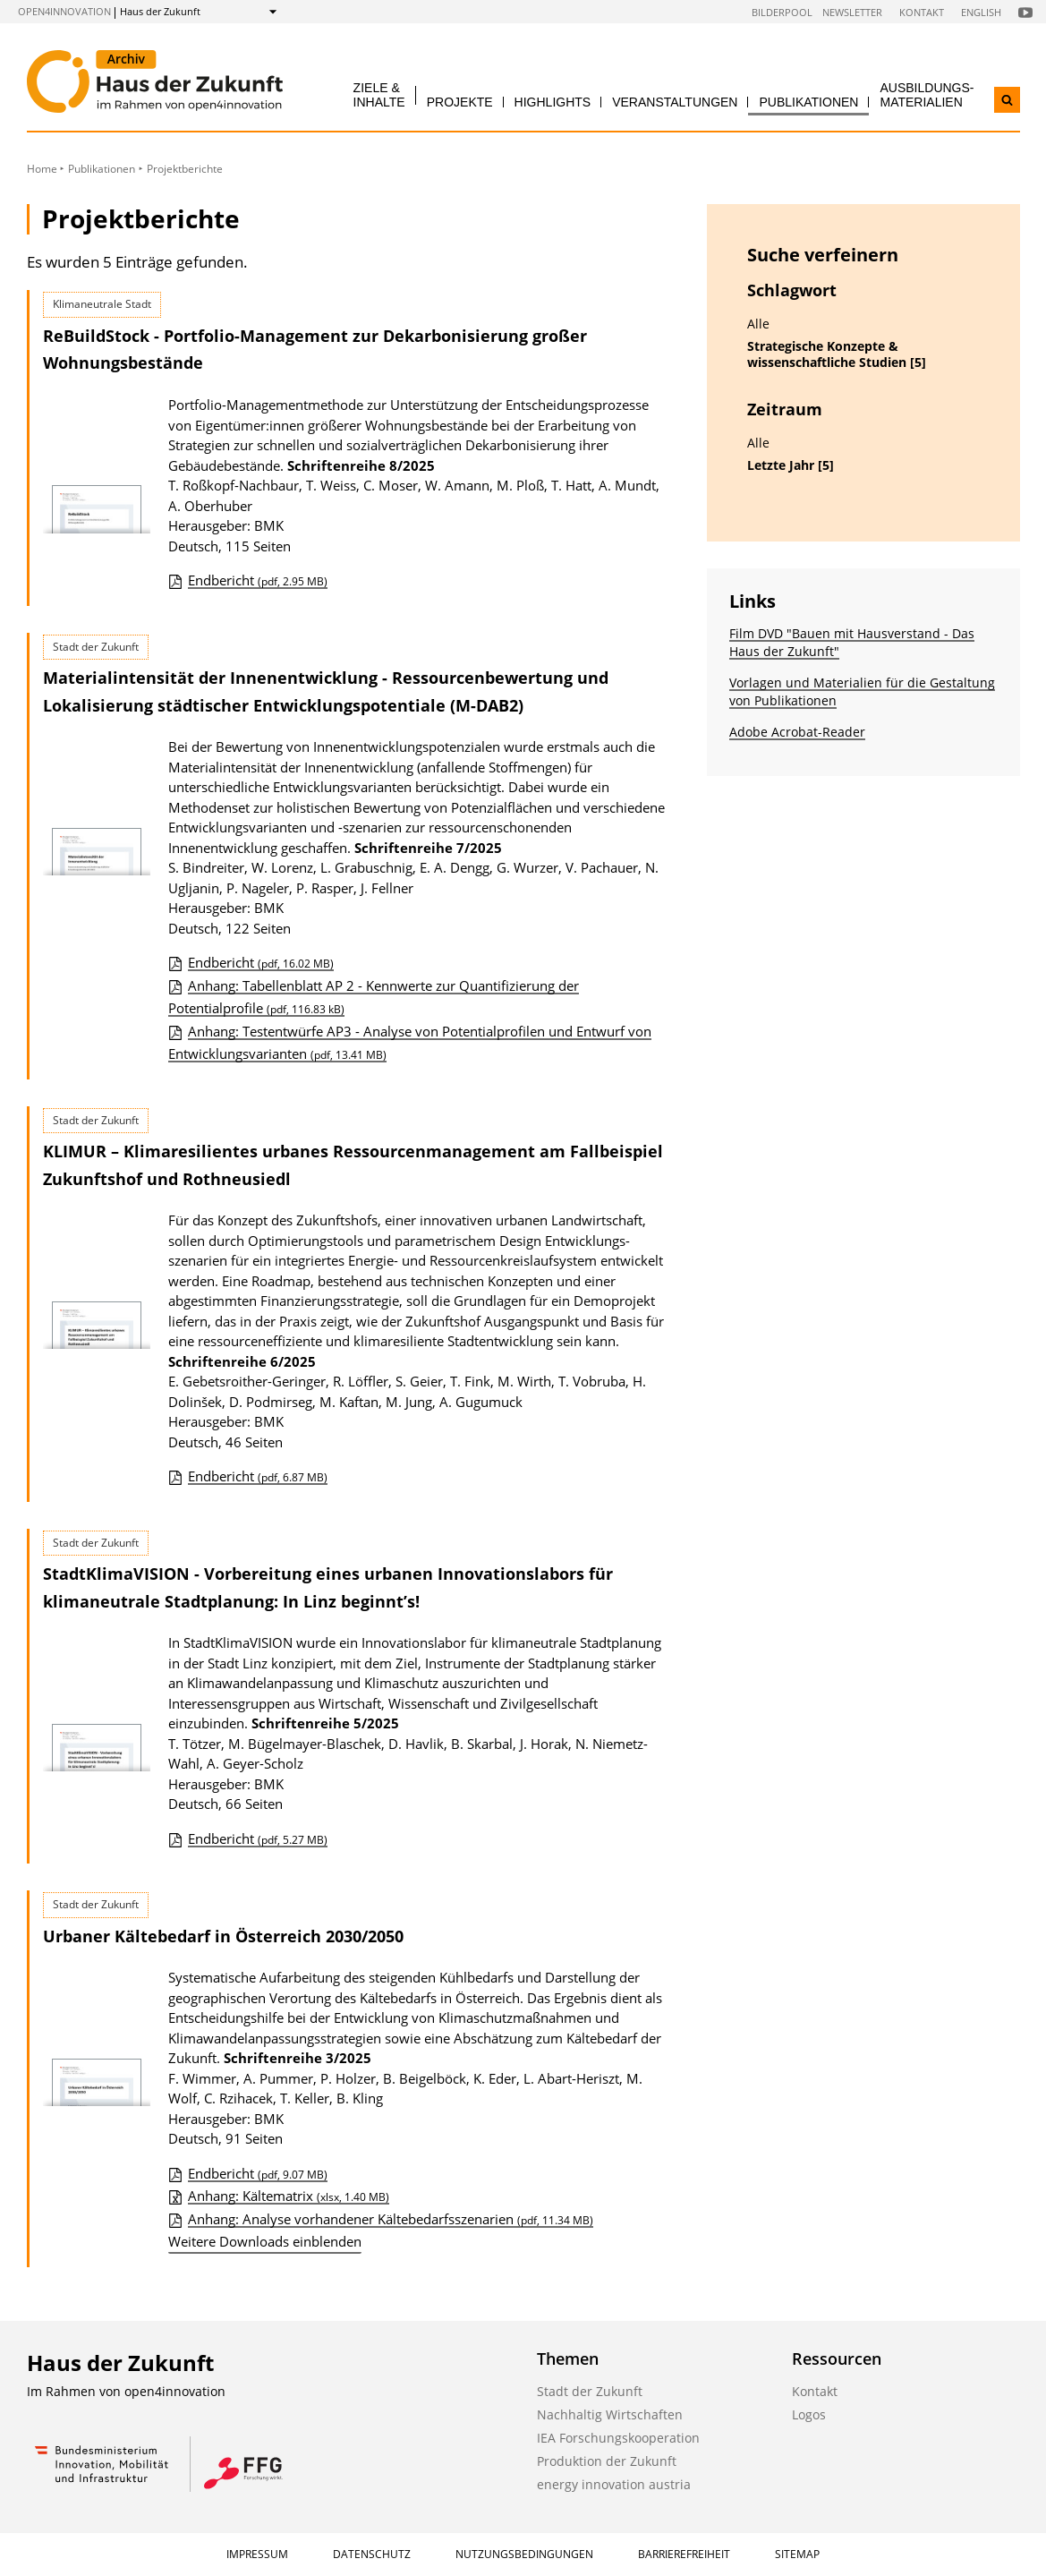  What do you see at coordinates (797, 2554) in the screenshot?
I see `Sitemap` at bounding box center [797, 2554].